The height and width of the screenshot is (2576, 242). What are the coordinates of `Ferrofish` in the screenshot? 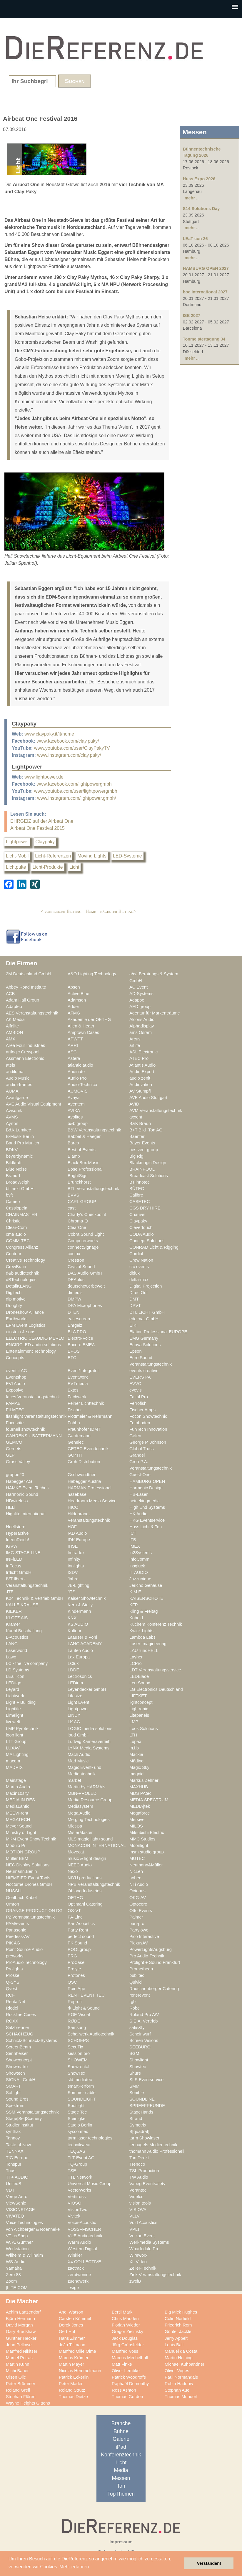 It's located at (137, 1403).